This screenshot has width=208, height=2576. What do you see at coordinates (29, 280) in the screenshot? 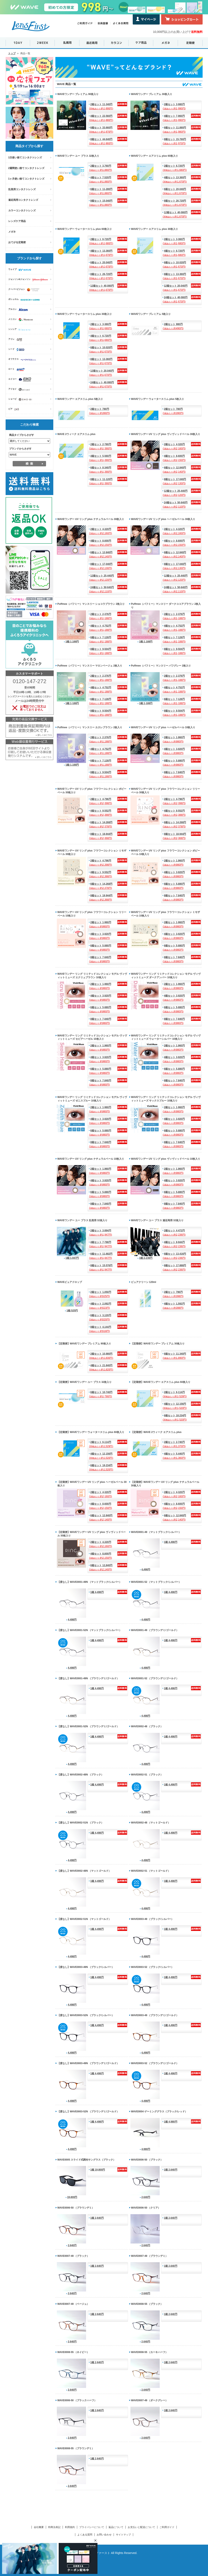
I see `ジョンソン&ジョンソン` at bounding box center [29, 280].